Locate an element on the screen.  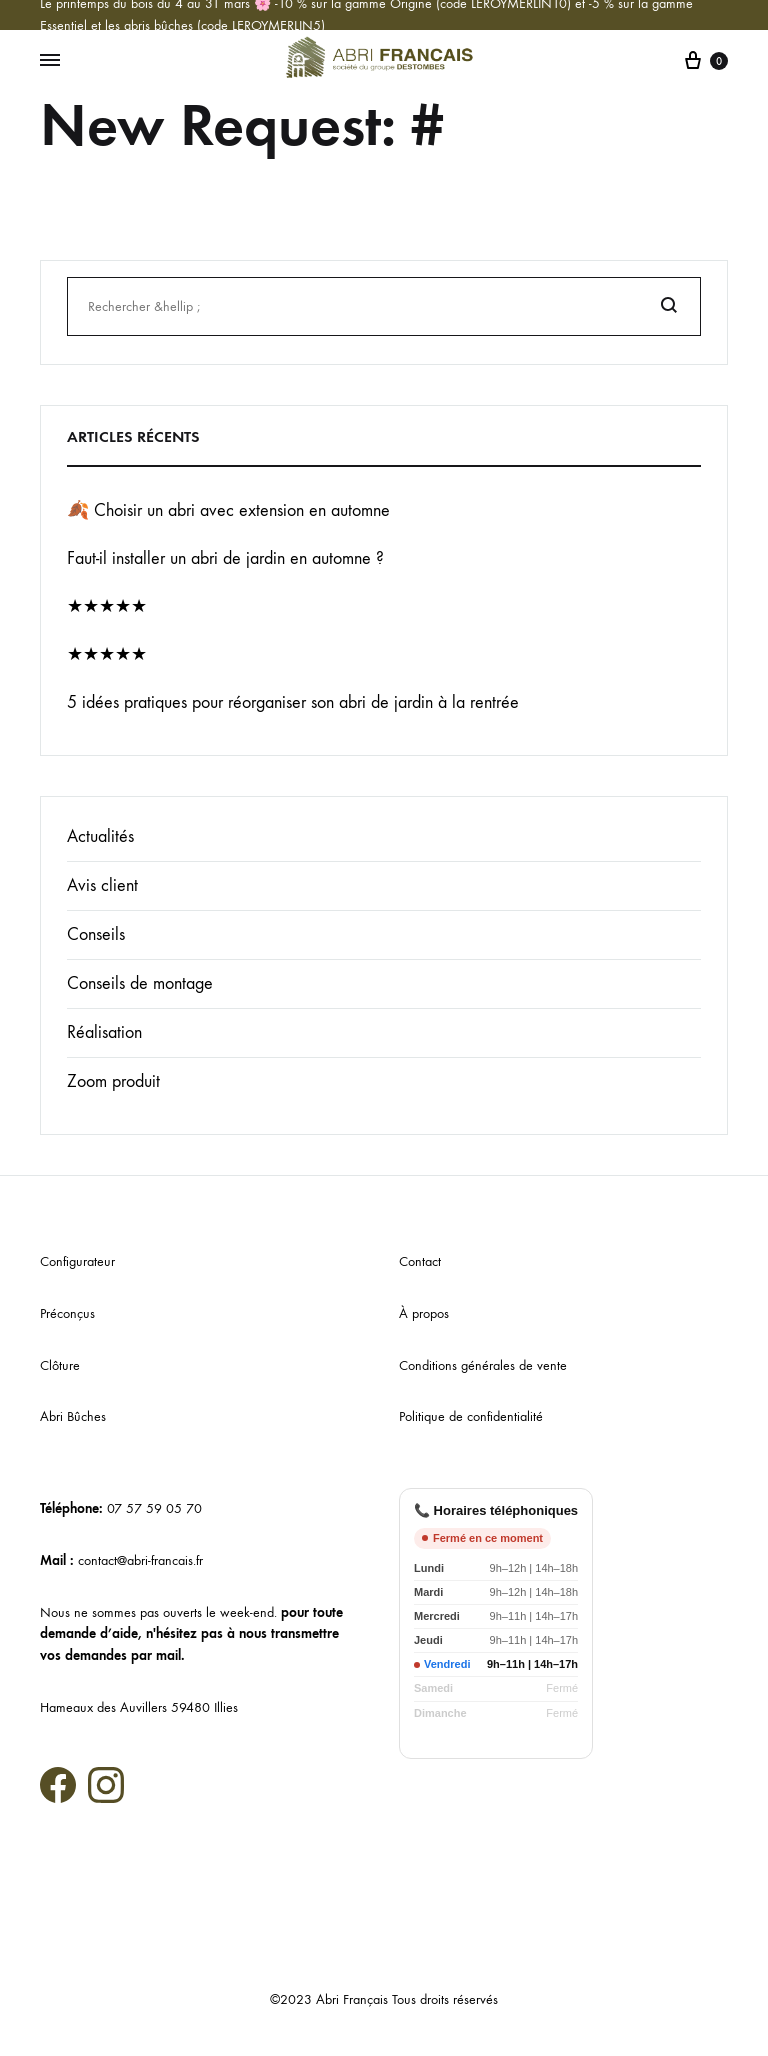
Abri Bûches is located at coordinates (73, 1416).